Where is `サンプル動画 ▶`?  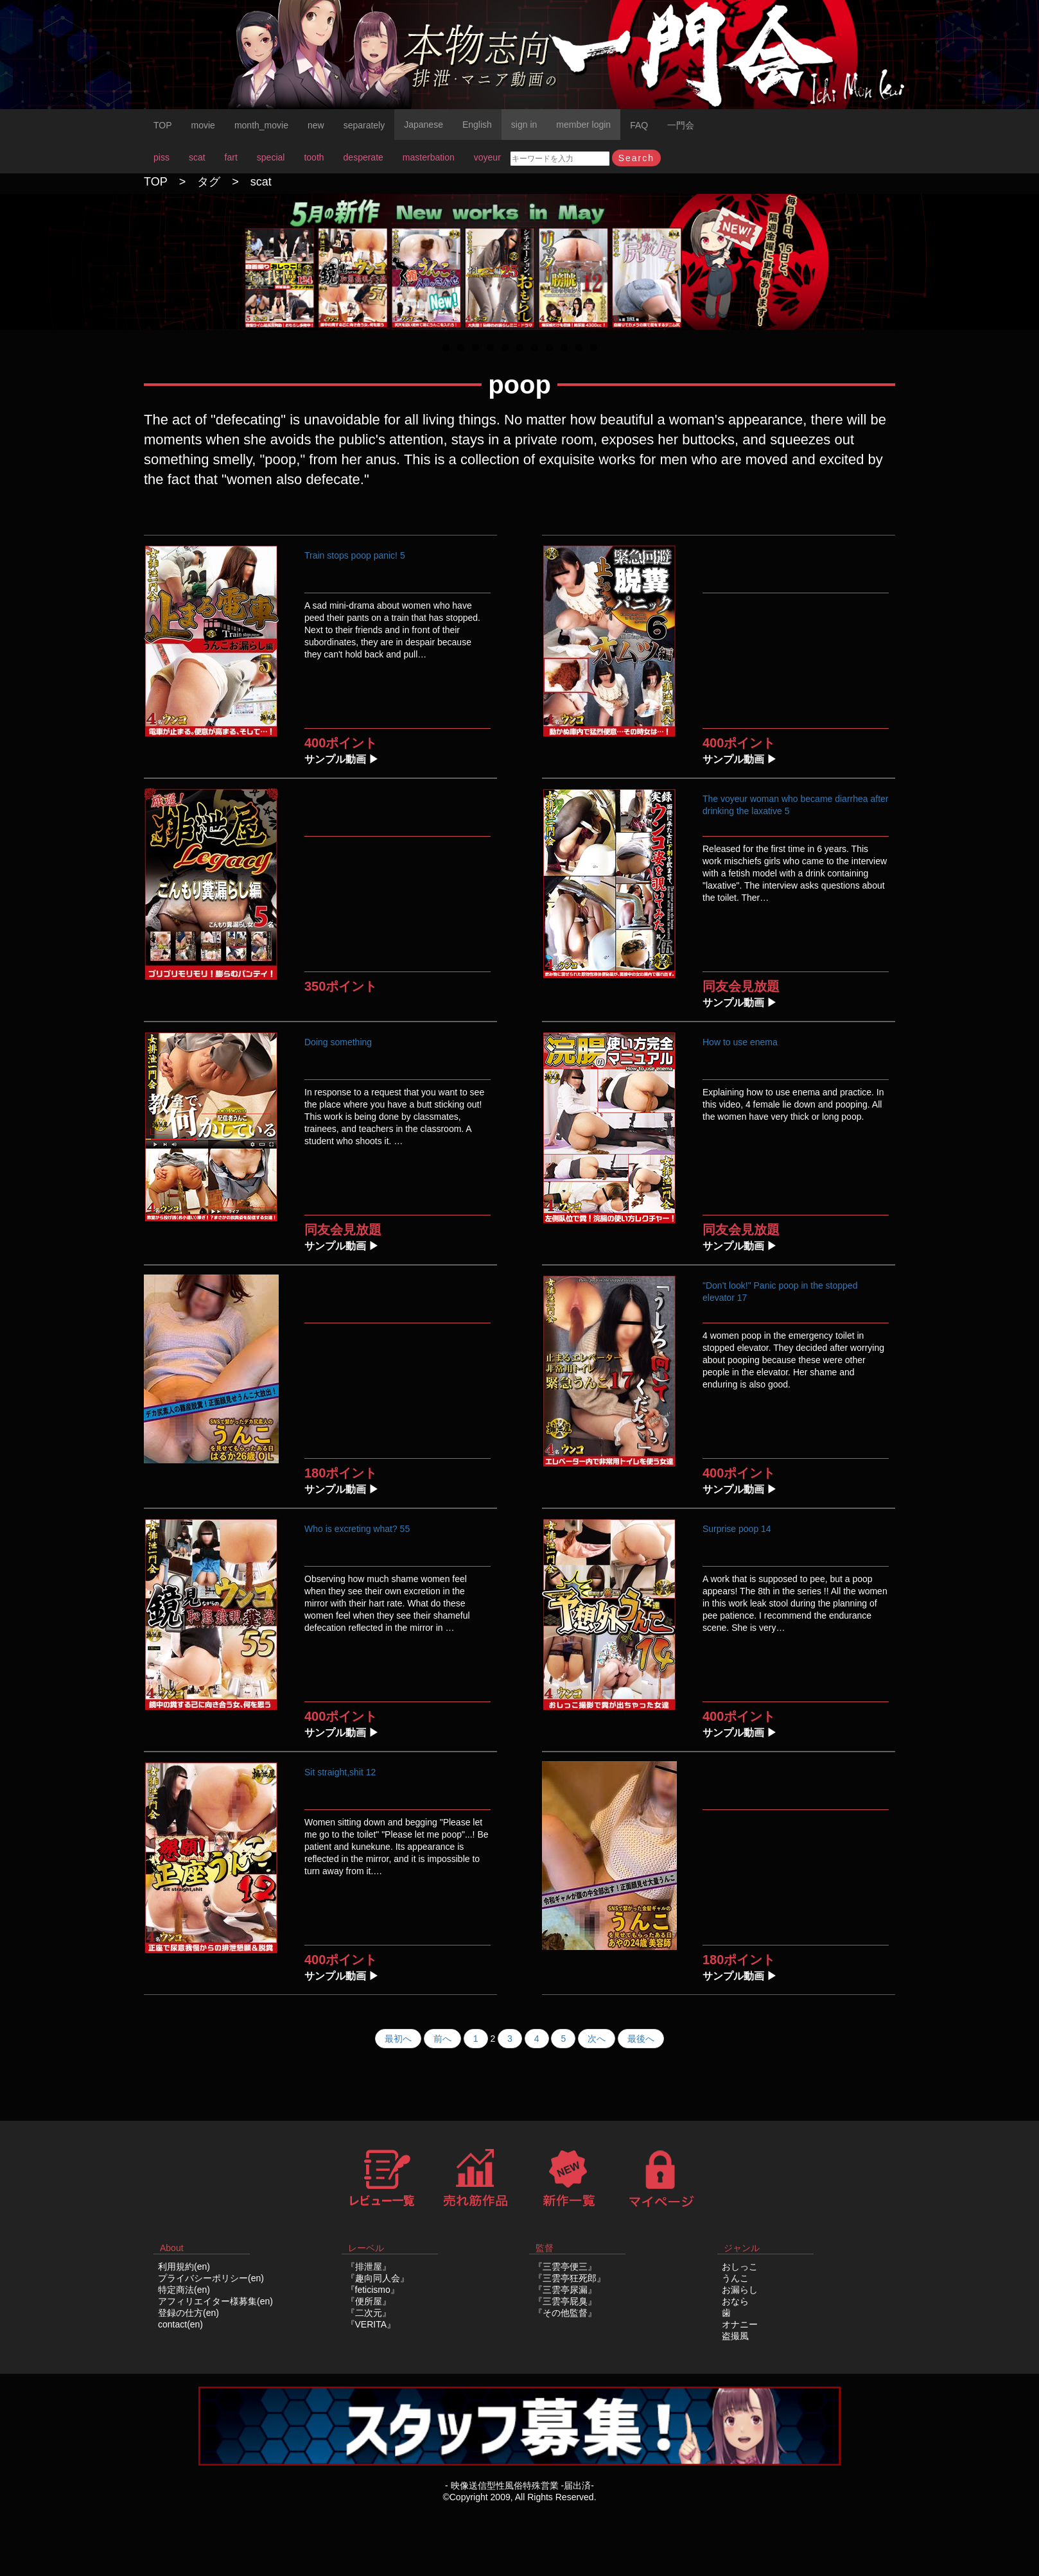 サンプル動画 ▶ is located at coordinates (341, 759).